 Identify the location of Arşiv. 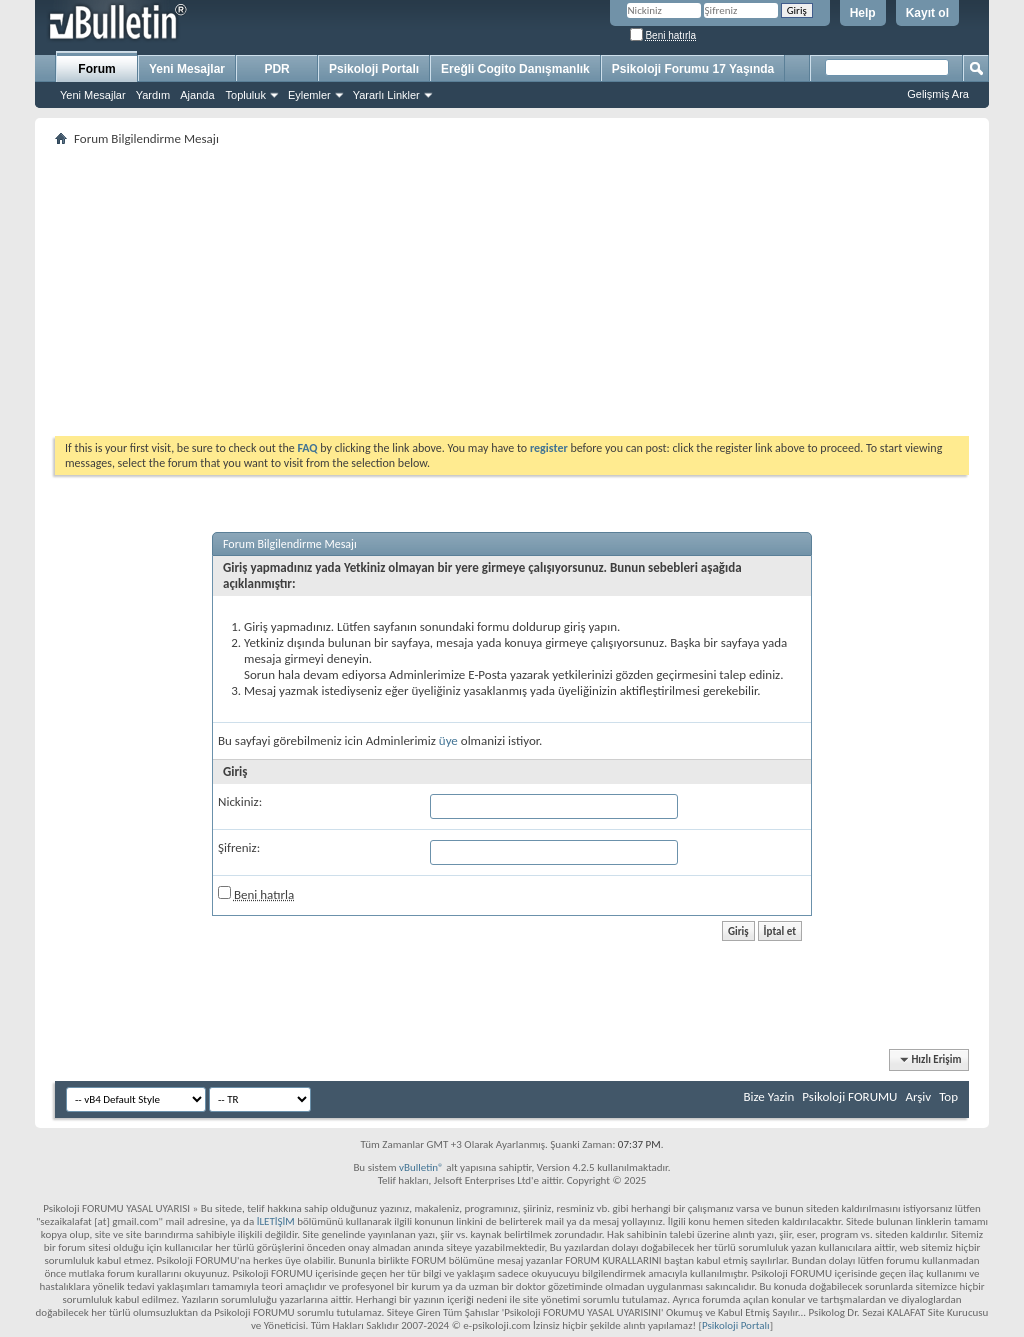
(918, 1096).